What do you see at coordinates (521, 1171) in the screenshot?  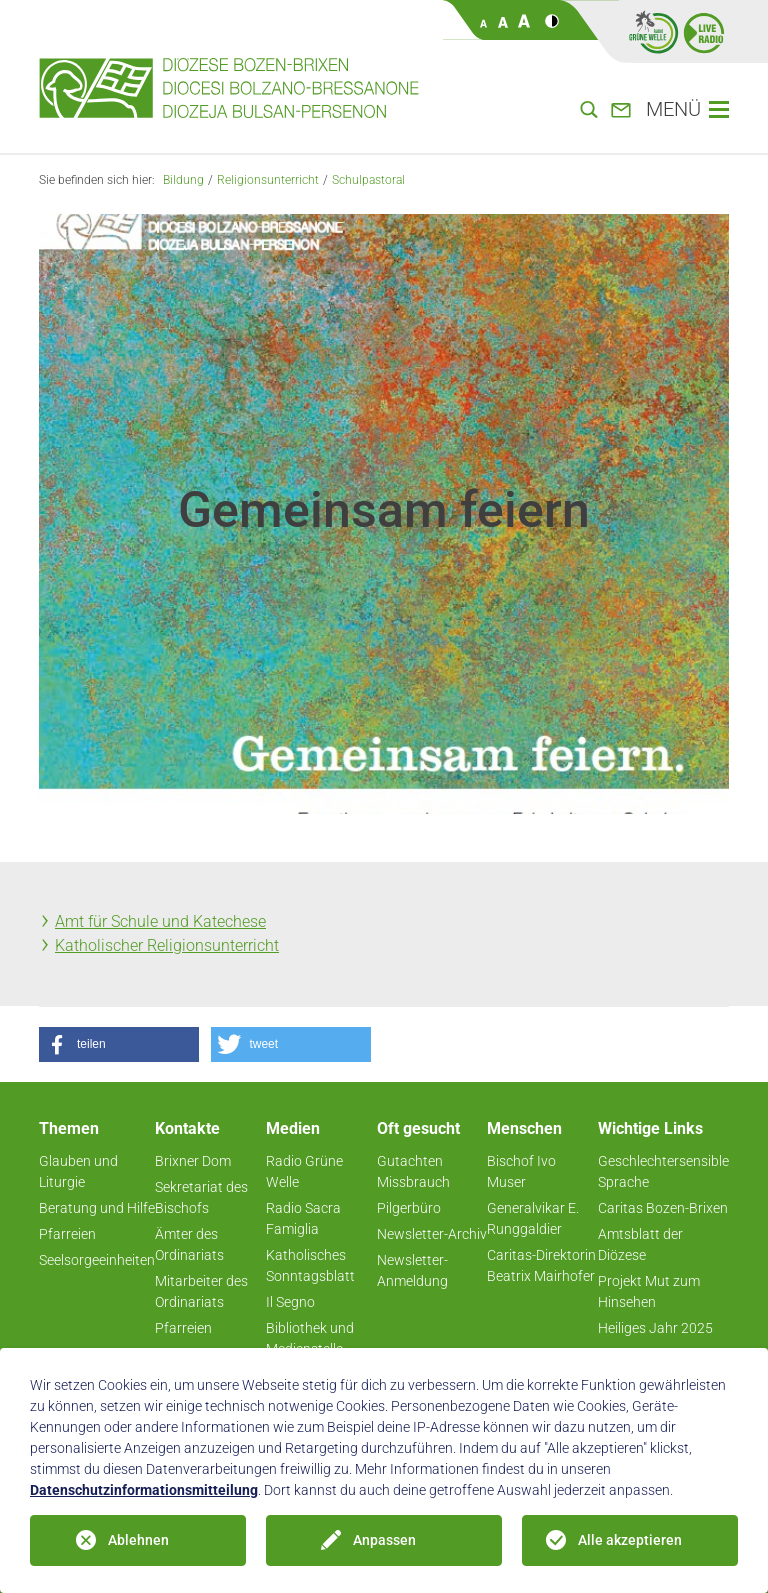 I see `Bischof Ivo Muser` at bounding box center [521, 1171].